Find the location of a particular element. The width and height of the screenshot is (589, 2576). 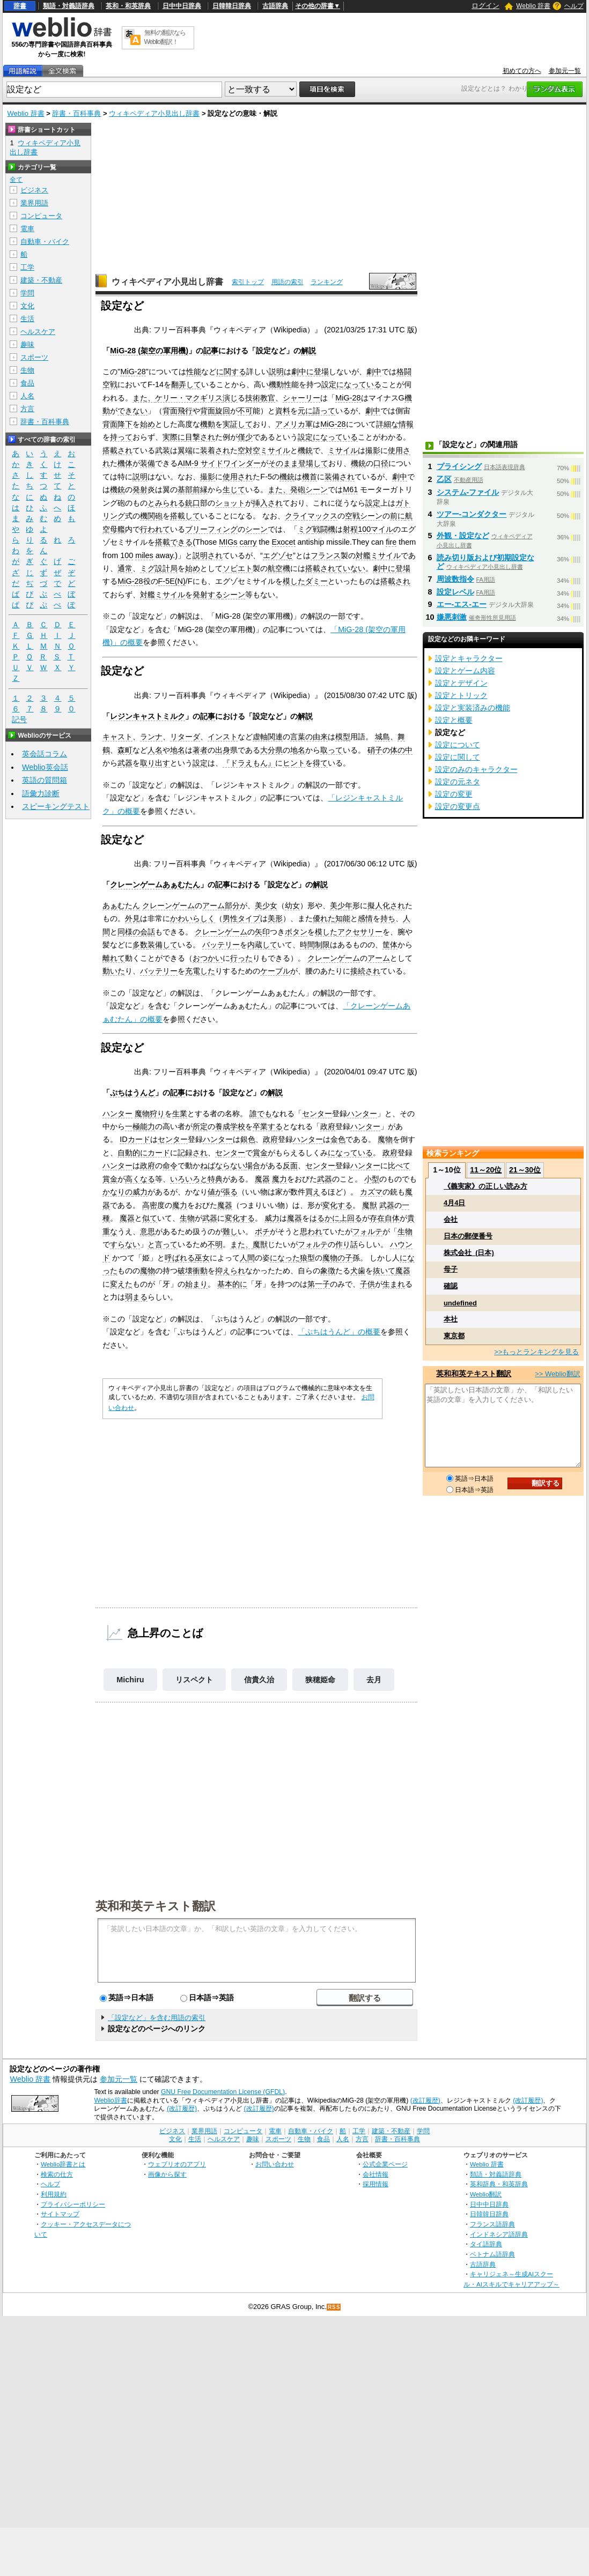

レジンキャストミルク is located at coordinates (147, 716).